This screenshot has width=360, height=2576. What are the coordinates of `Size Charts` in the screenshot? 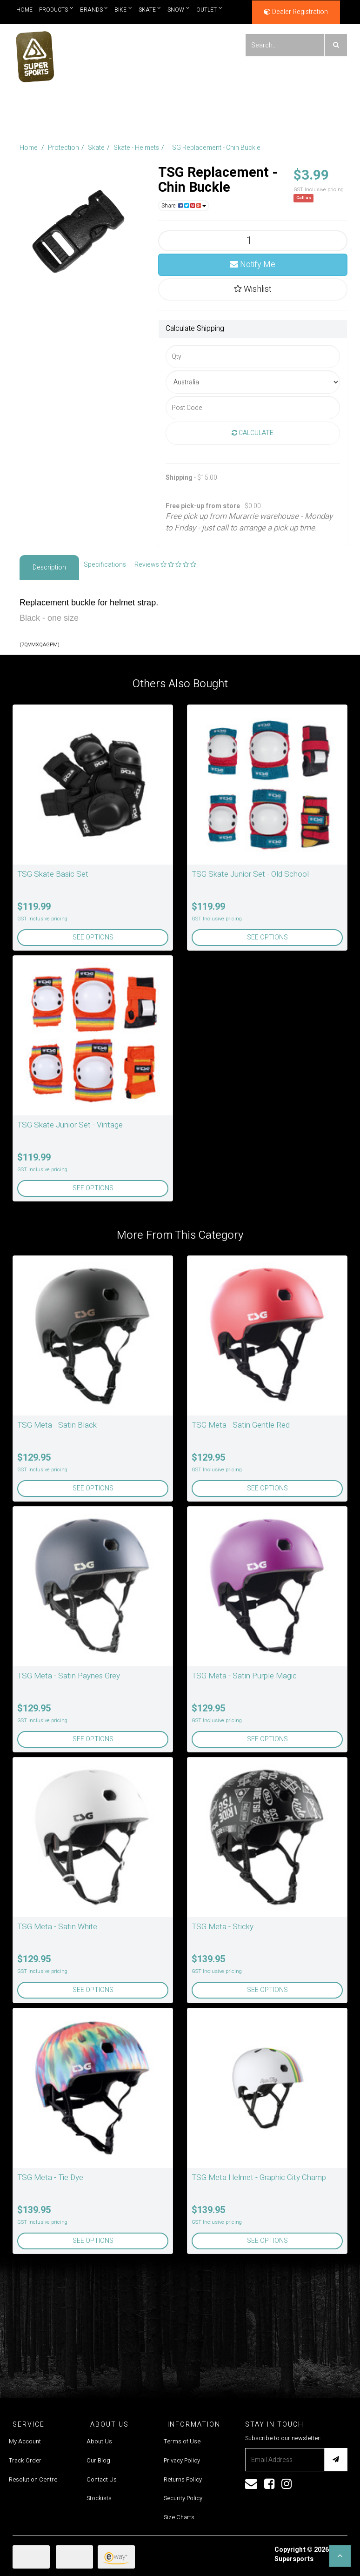 It's located at (179, 2517).